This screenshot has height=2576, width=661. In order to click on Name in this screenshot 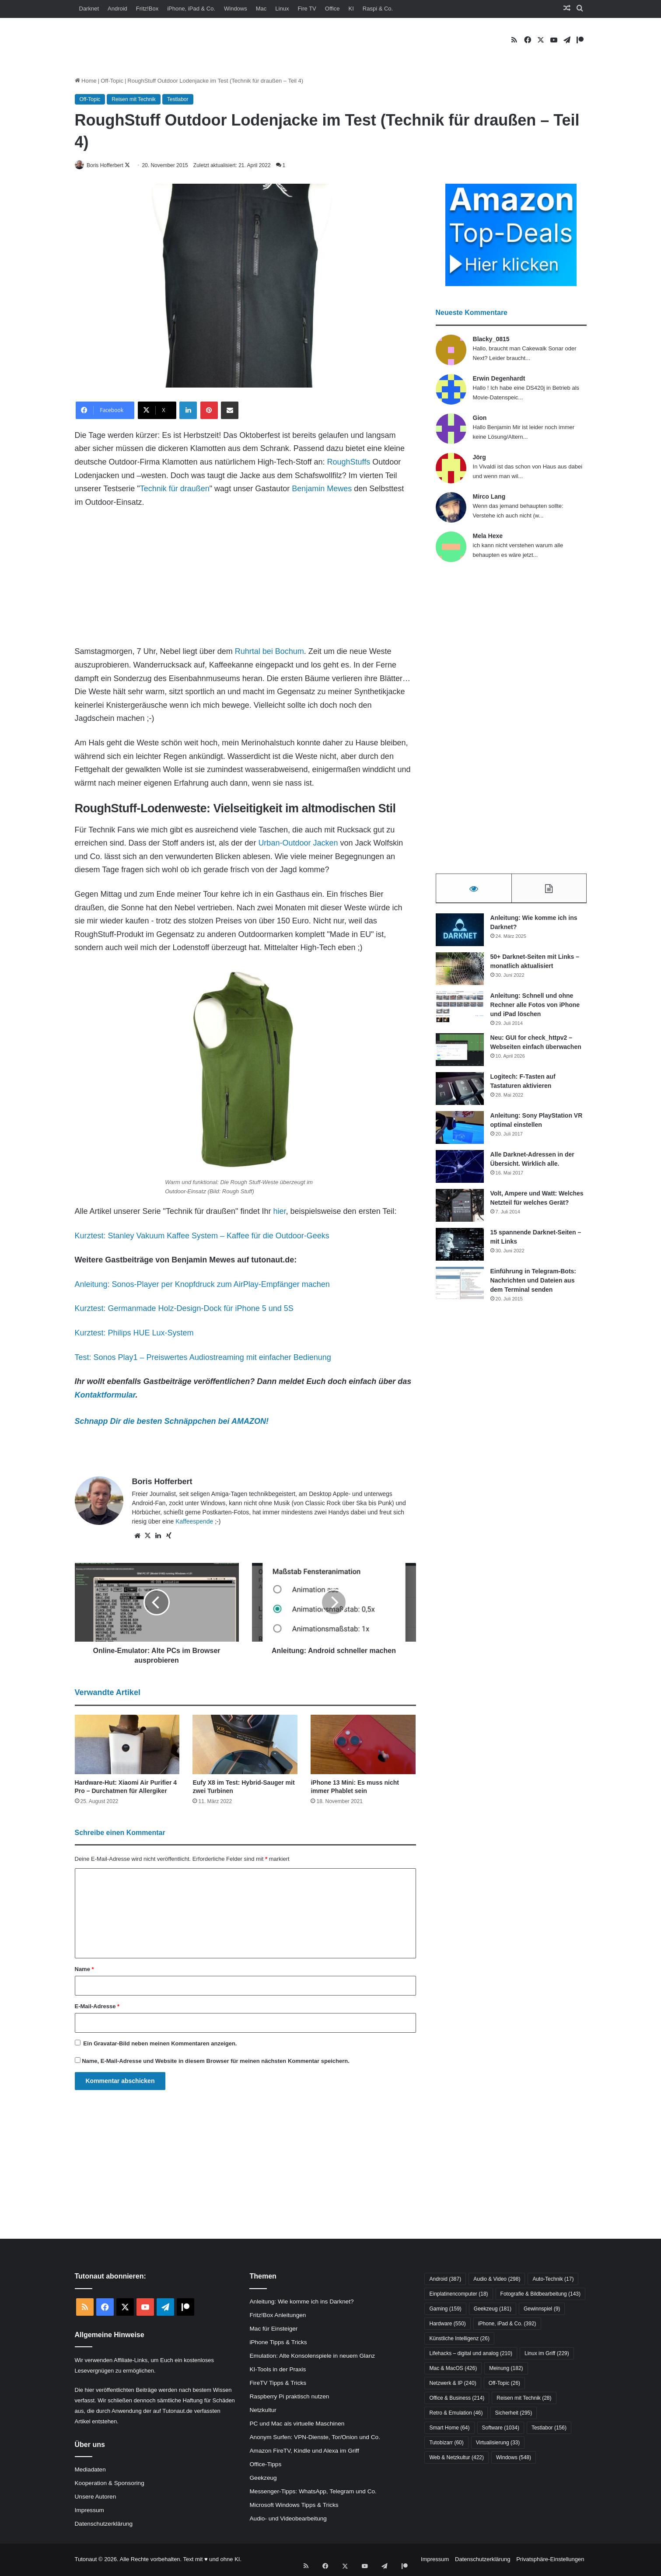, I will do `click(84, 1970)`.